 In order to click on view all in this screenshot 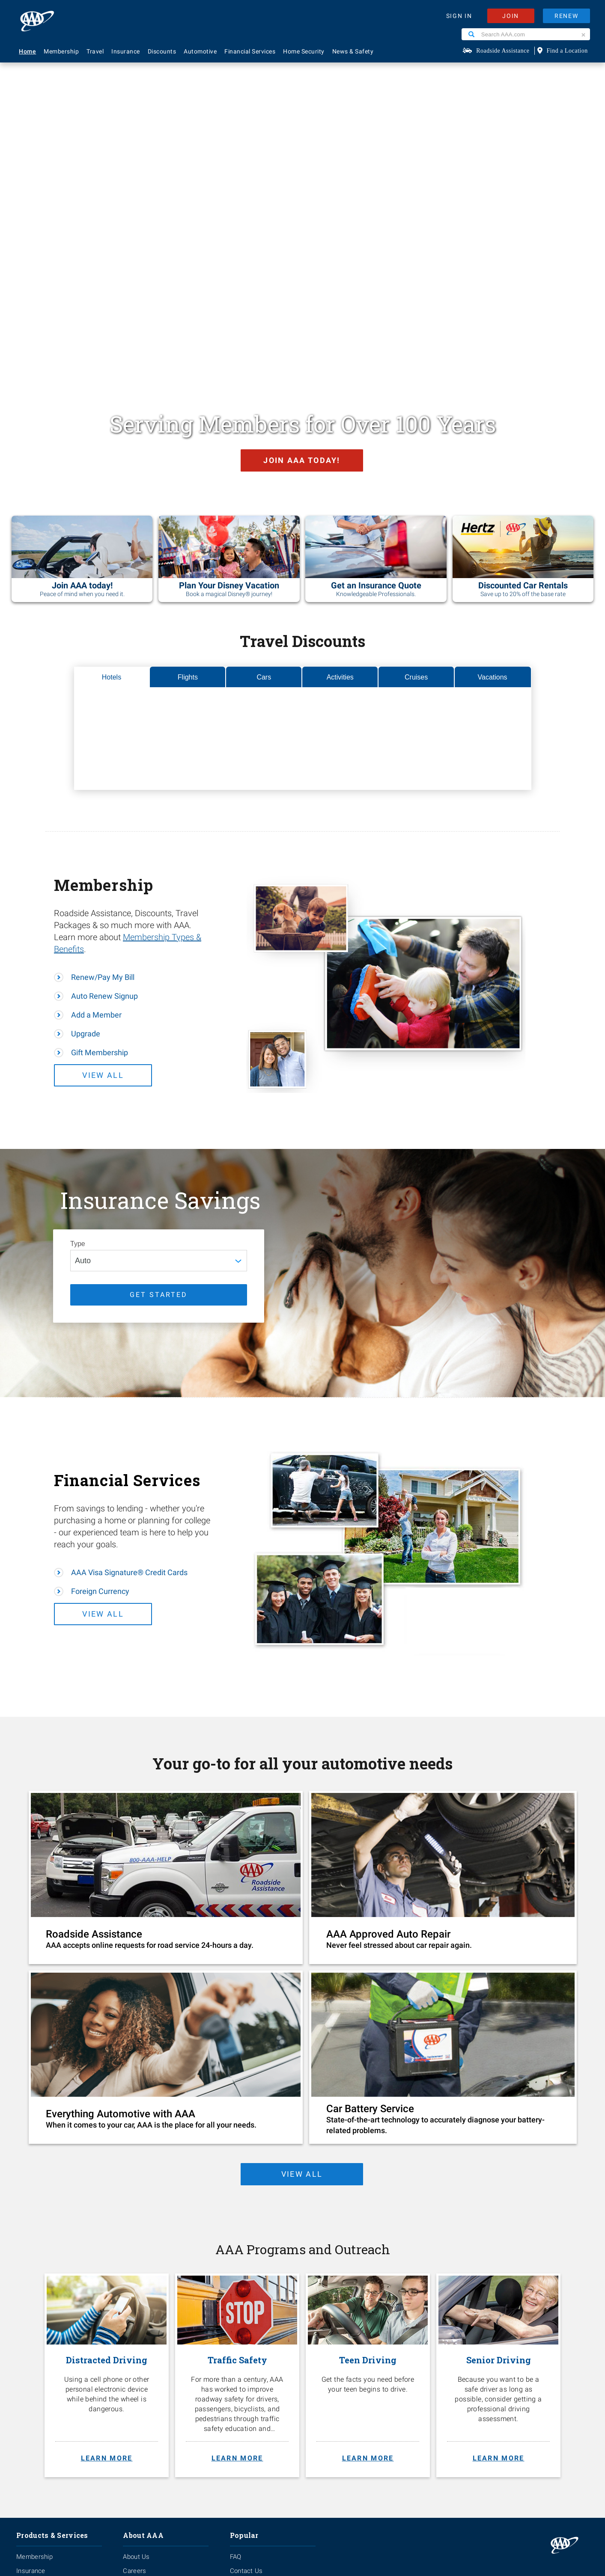, I will do `click(300, 1903)`.